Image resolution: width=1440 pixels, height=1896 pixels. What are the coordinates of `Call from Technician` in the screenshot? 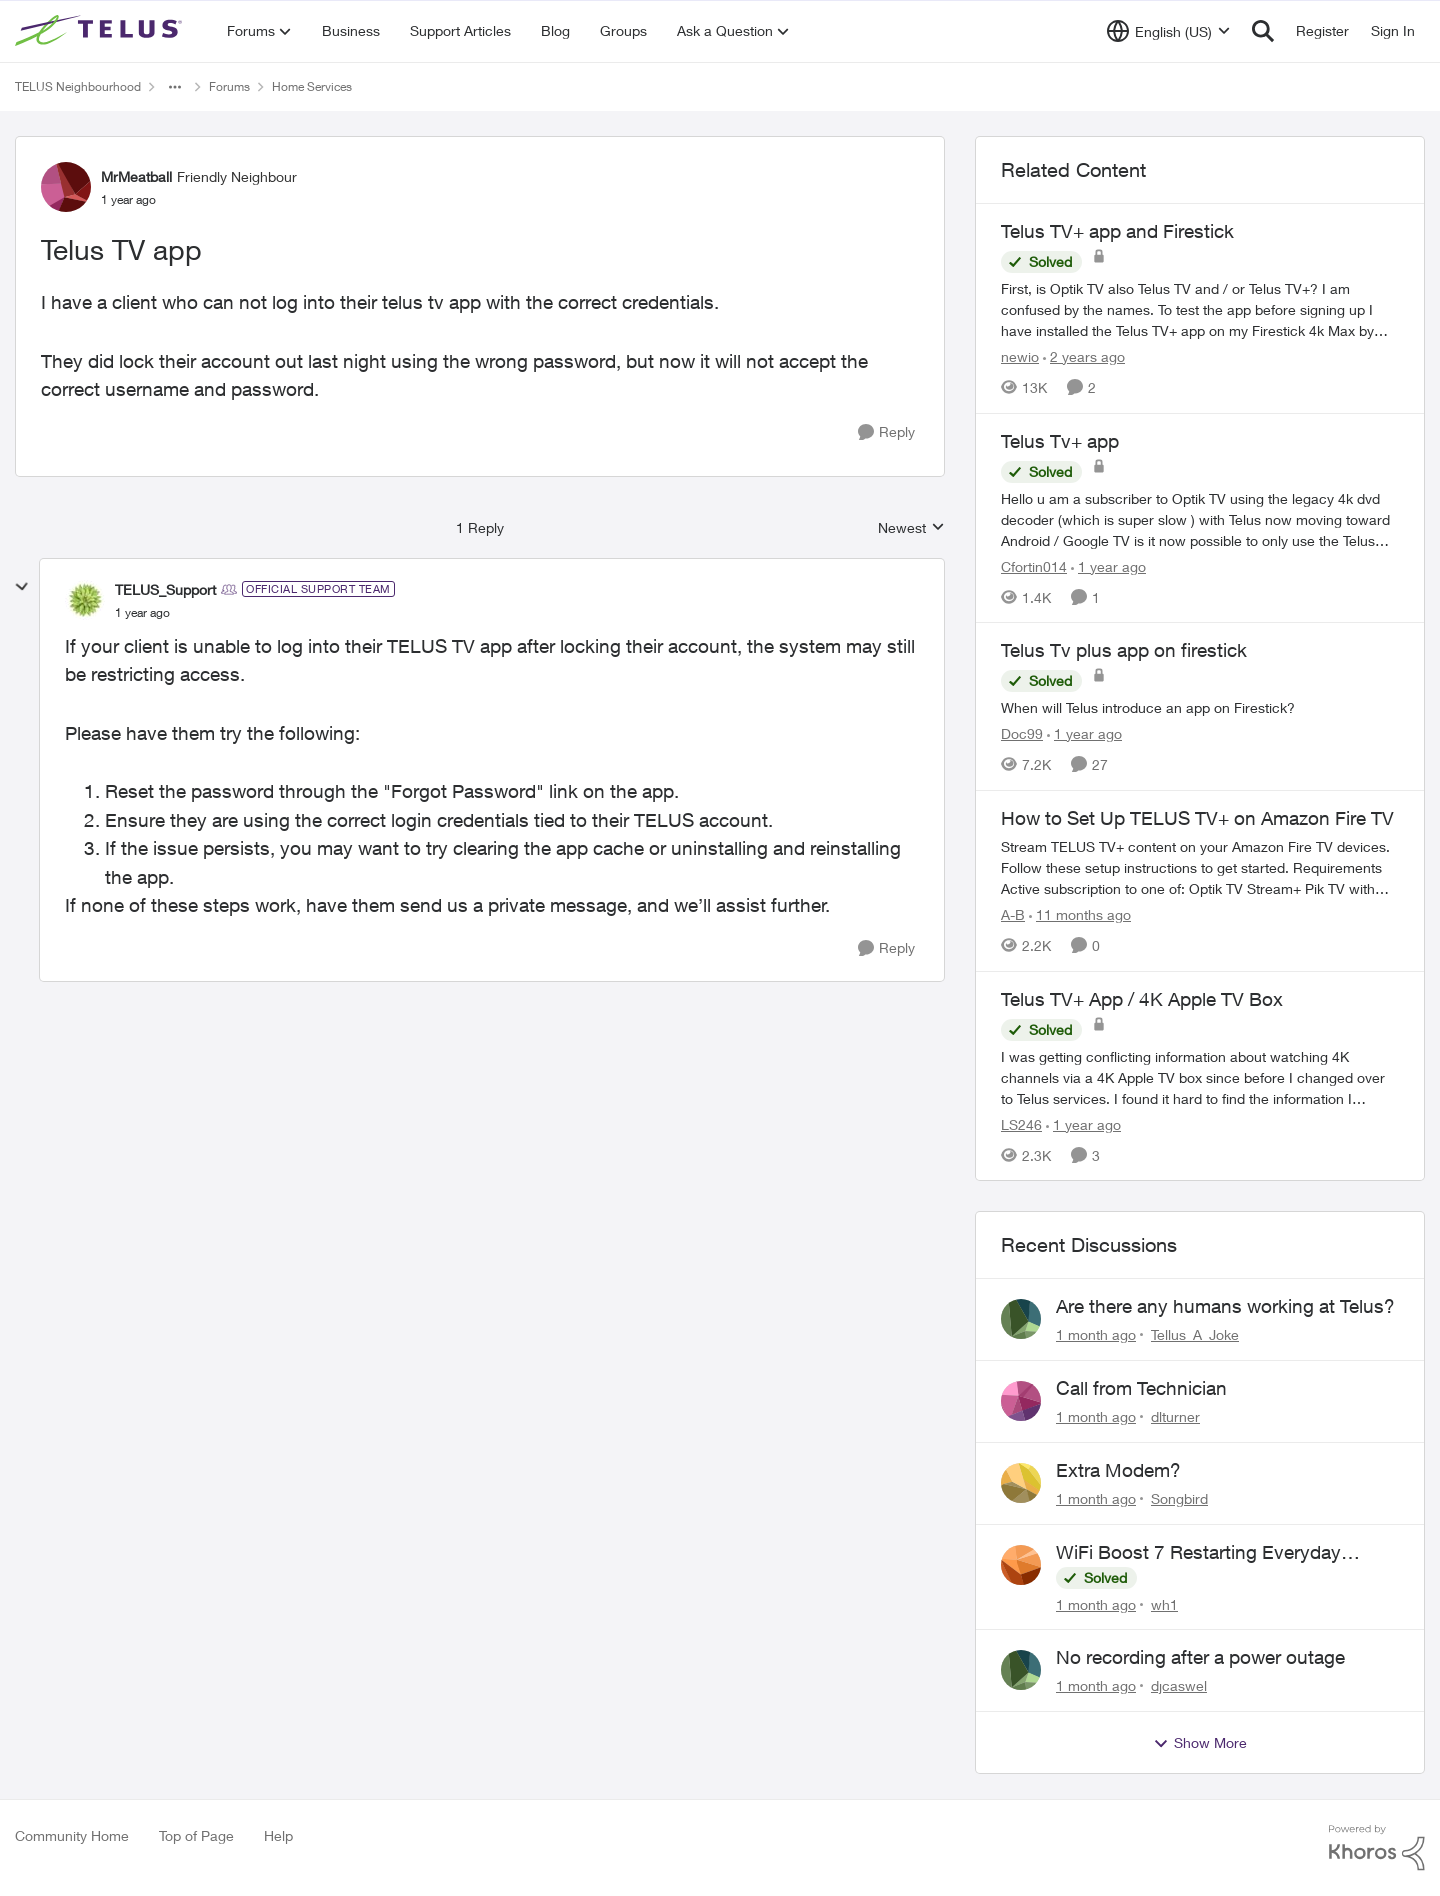 It's located at (1141, 1388).